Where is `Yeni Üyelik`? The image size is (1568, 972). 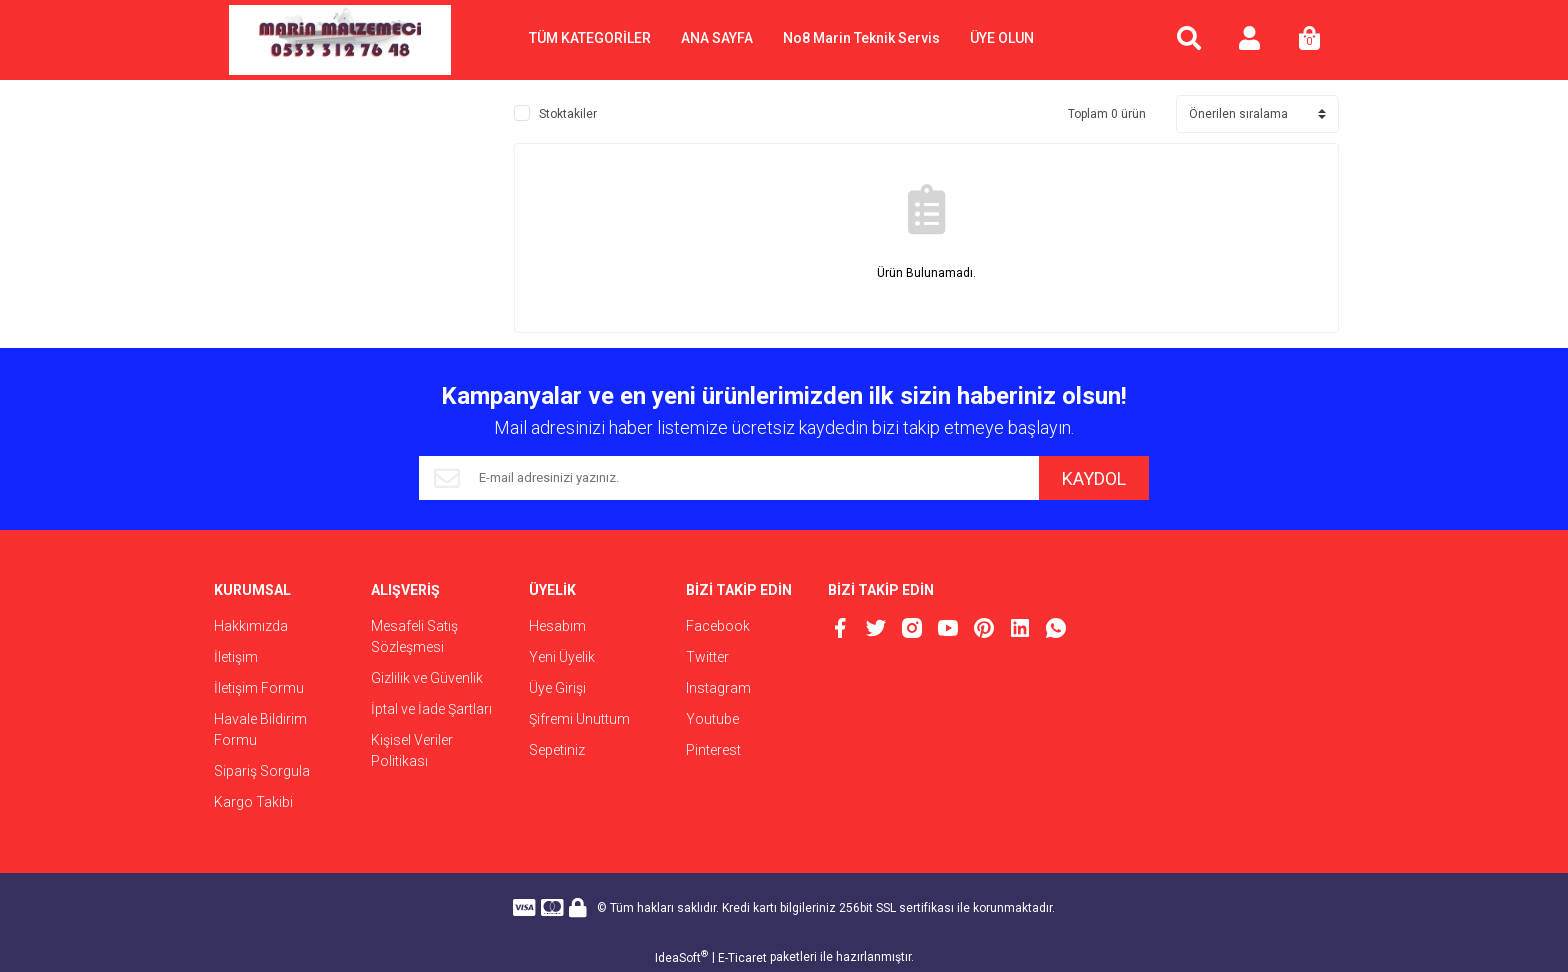
Yeni Üyelik is located at coordinates (562, 657).